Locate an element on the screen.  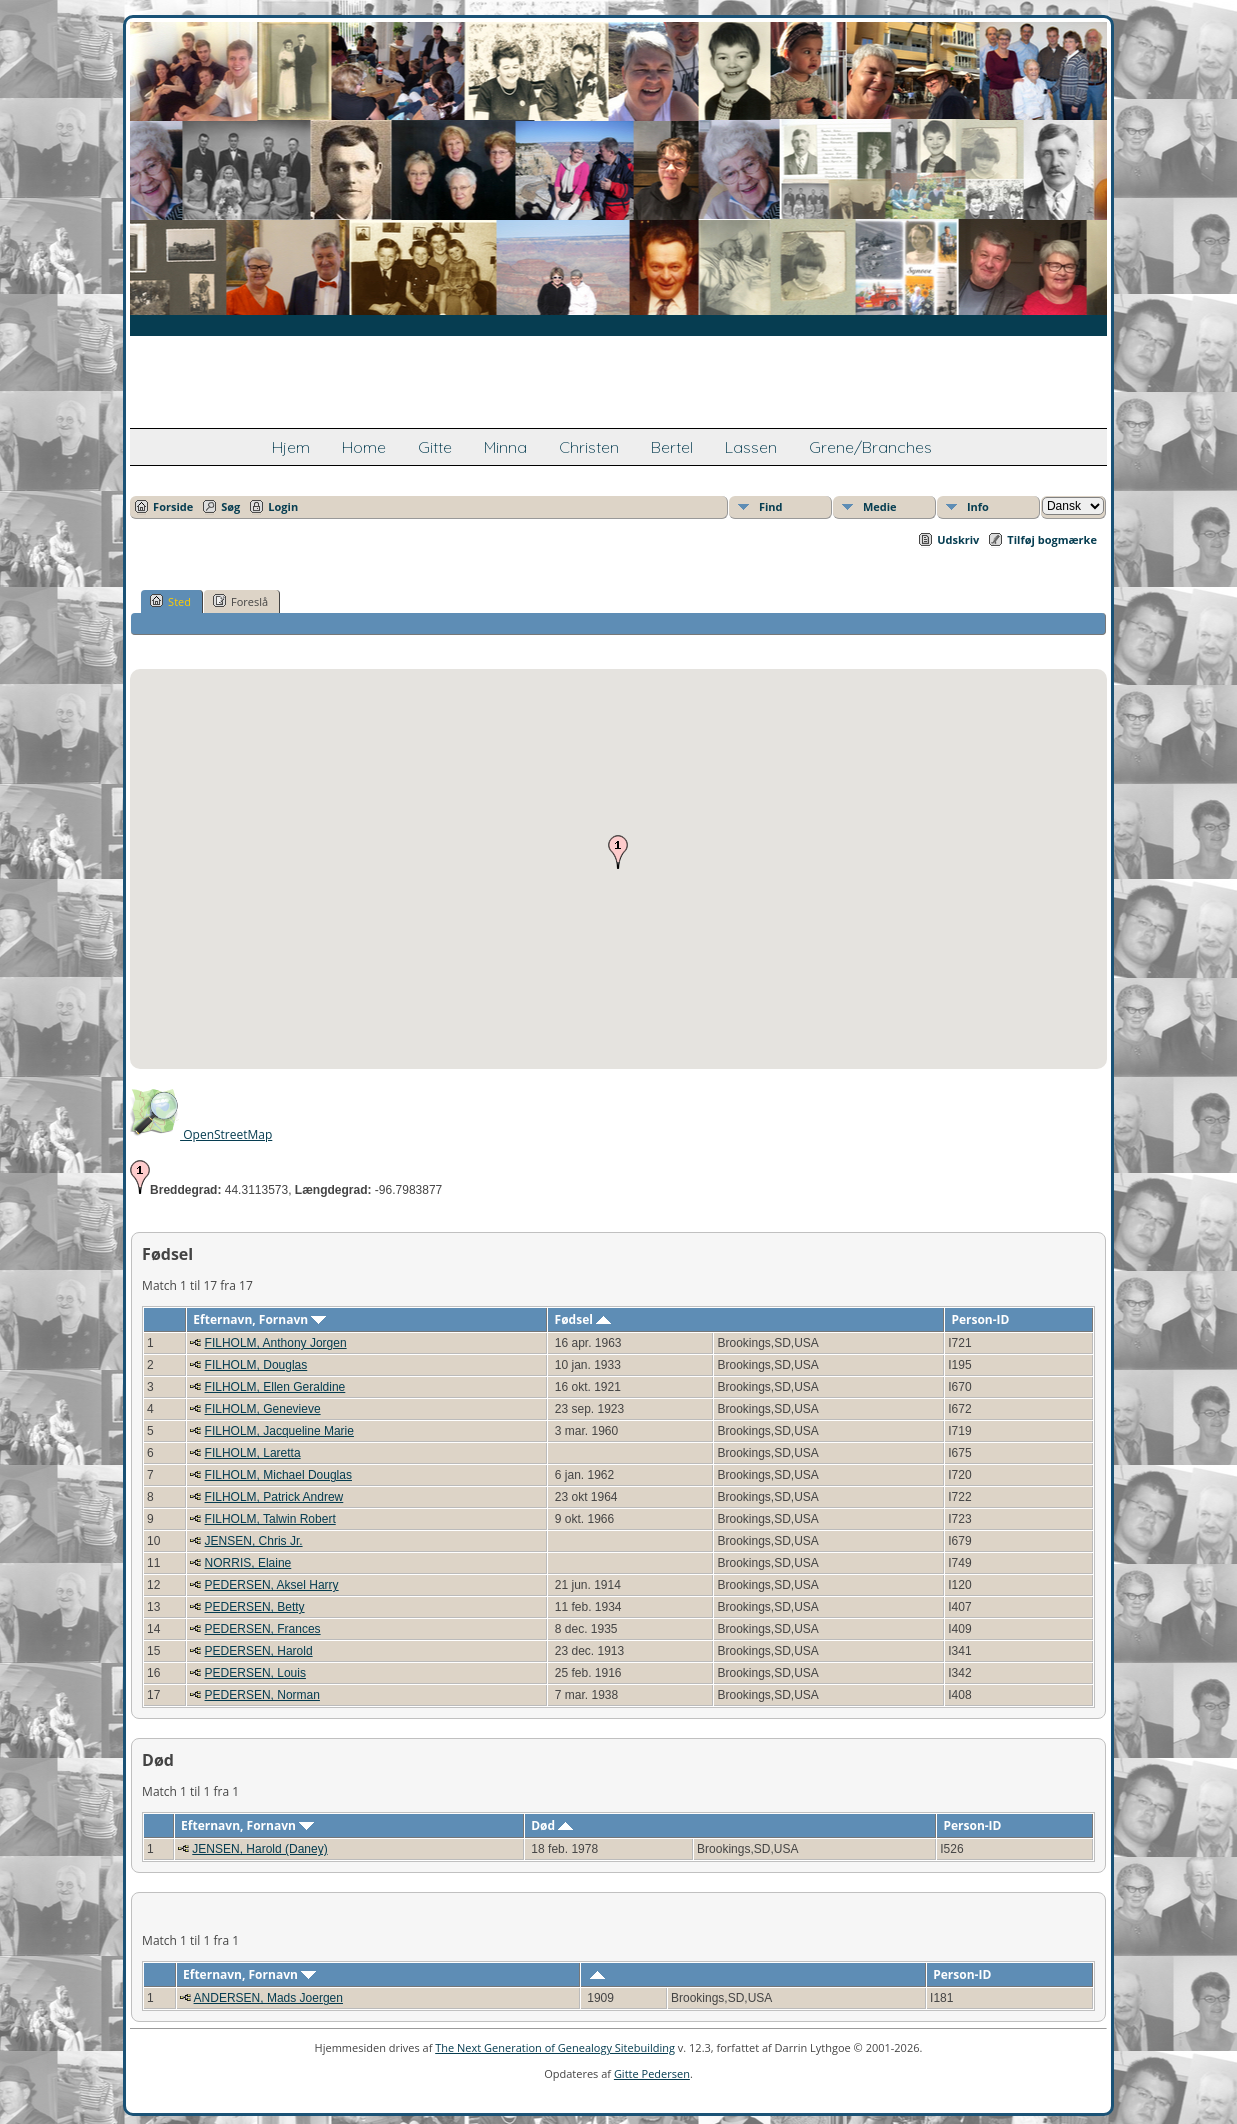
Foreslå is located at coordinates (240, 601).